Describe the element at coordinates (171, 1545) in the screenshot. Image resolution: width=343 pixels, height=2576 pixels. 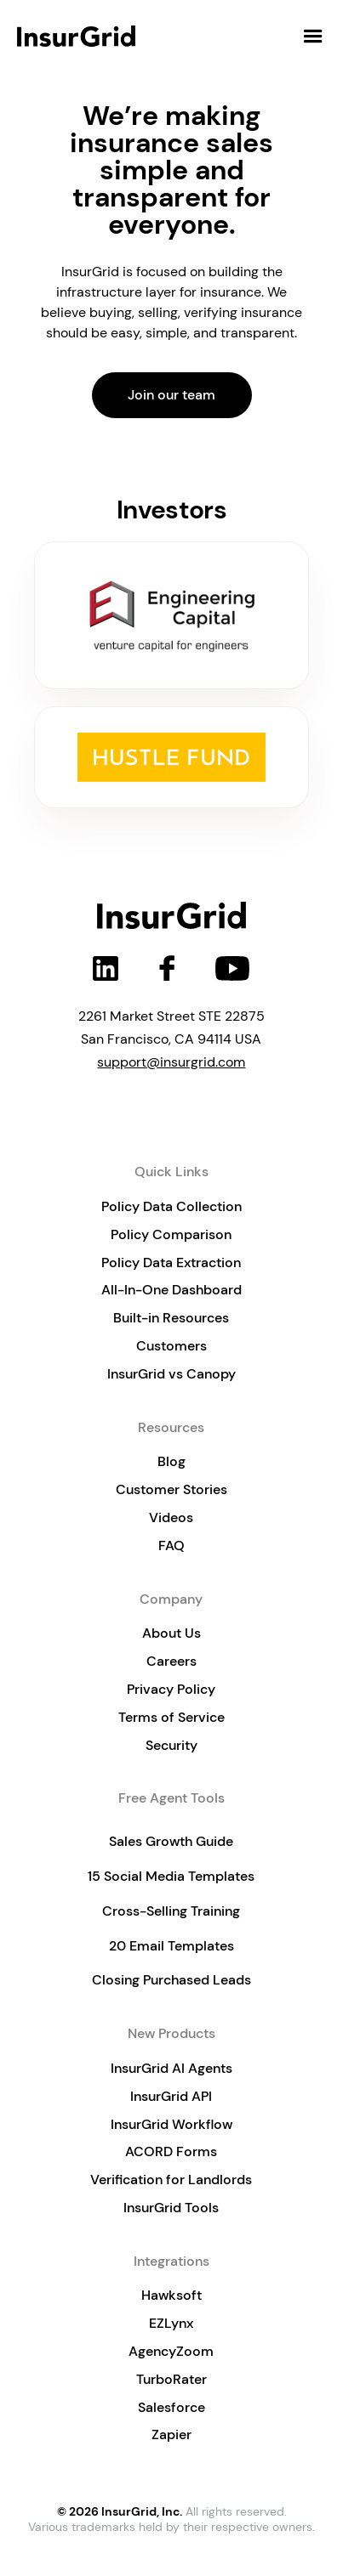
I see `FAQ` at that location.